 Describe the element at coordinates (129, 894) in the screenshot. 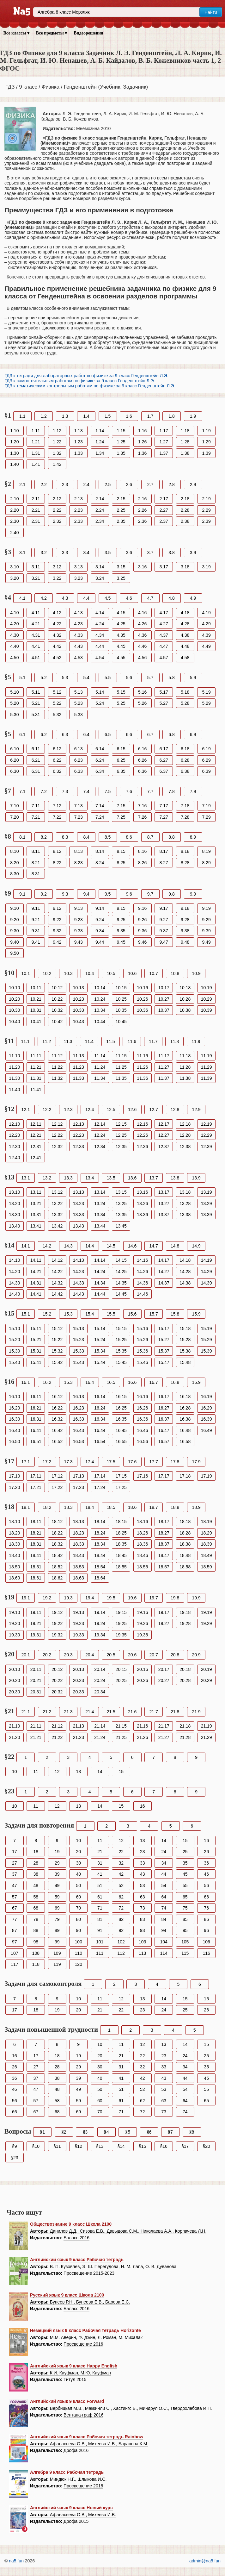

I see `9.6` at that location.